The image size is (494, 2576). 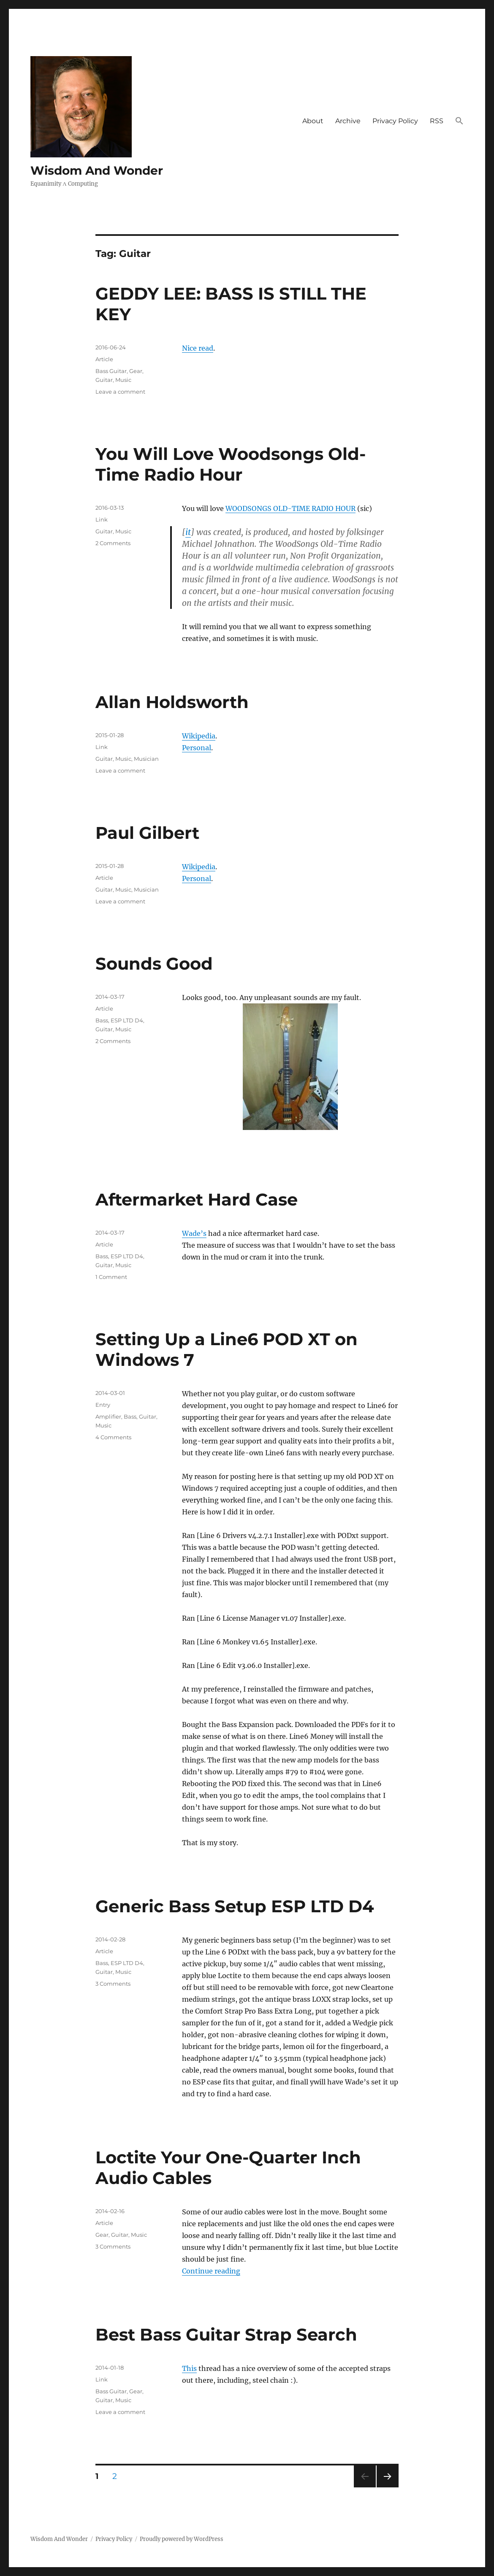 What do you see at coordinates (123, 379) in the screenshot?
I see `Music` at bounding box center [123, 379].